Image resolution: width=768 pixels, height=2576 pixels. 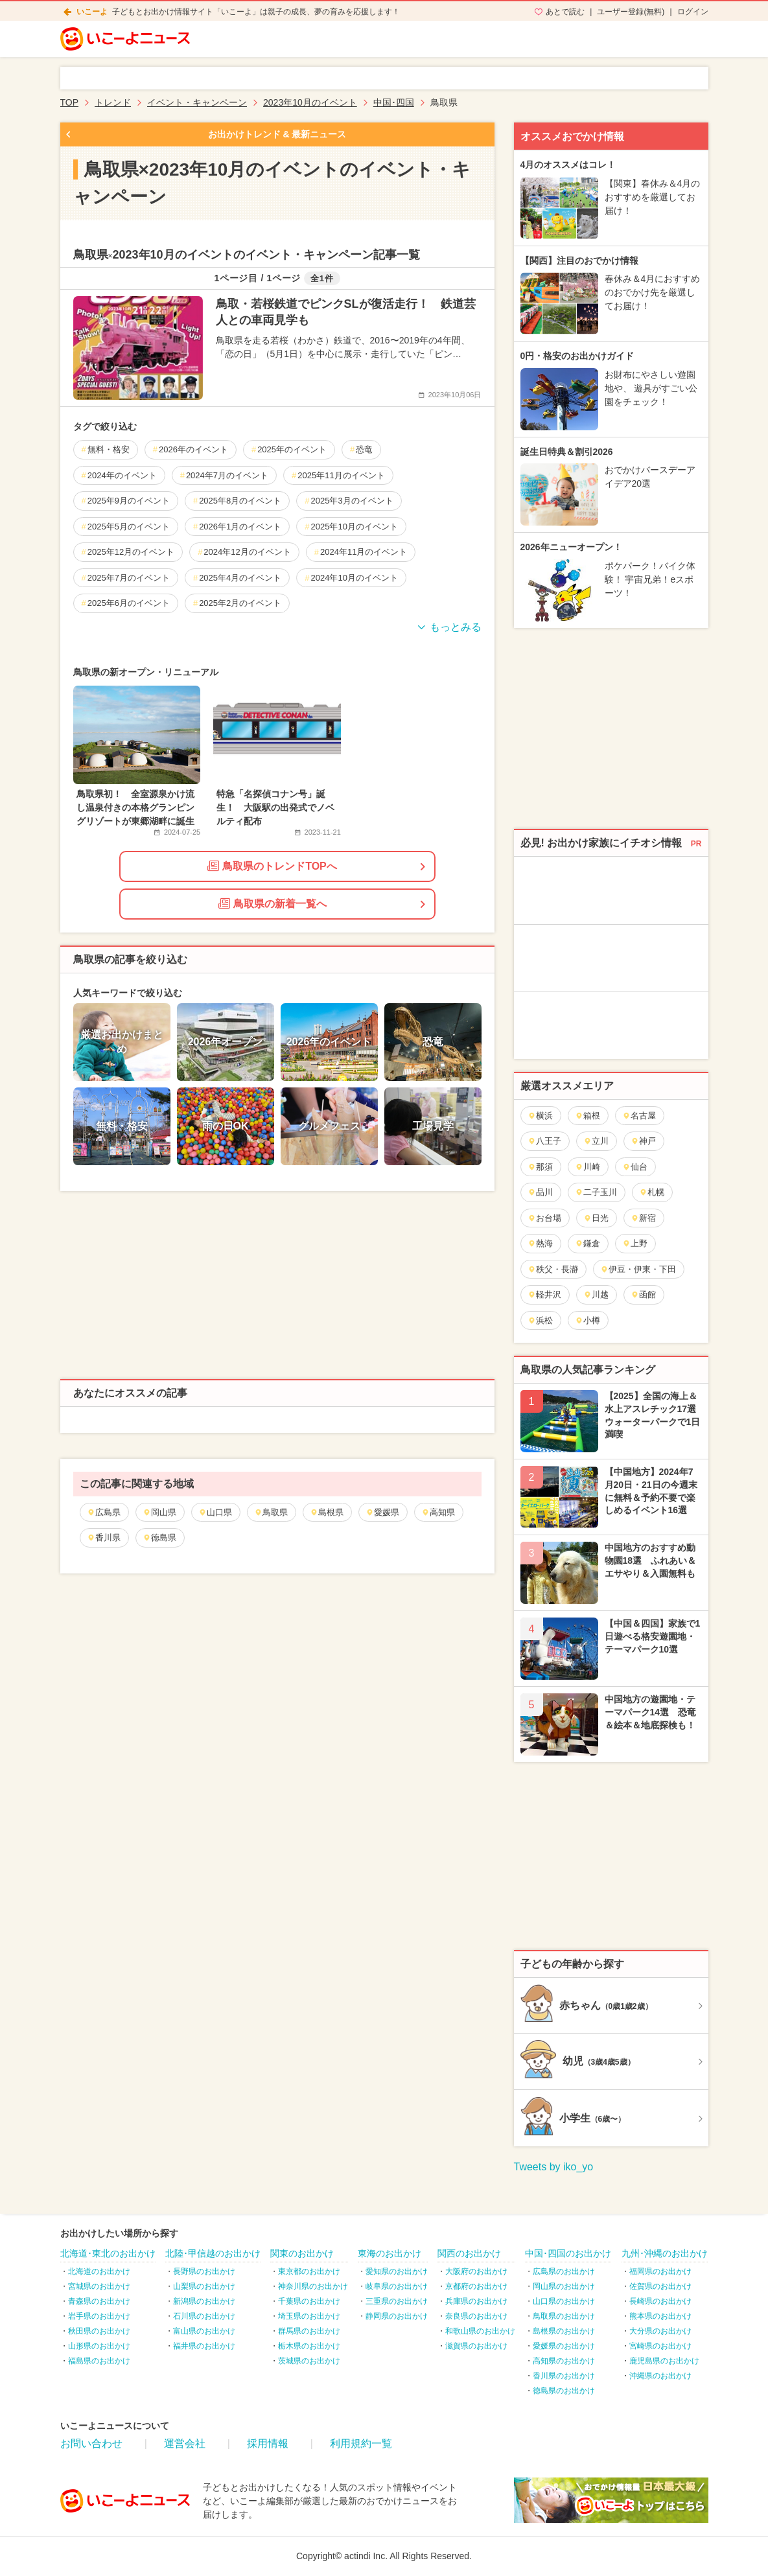 I want to click on 栃木県のお出かけ, so click(x=309, y=2345).